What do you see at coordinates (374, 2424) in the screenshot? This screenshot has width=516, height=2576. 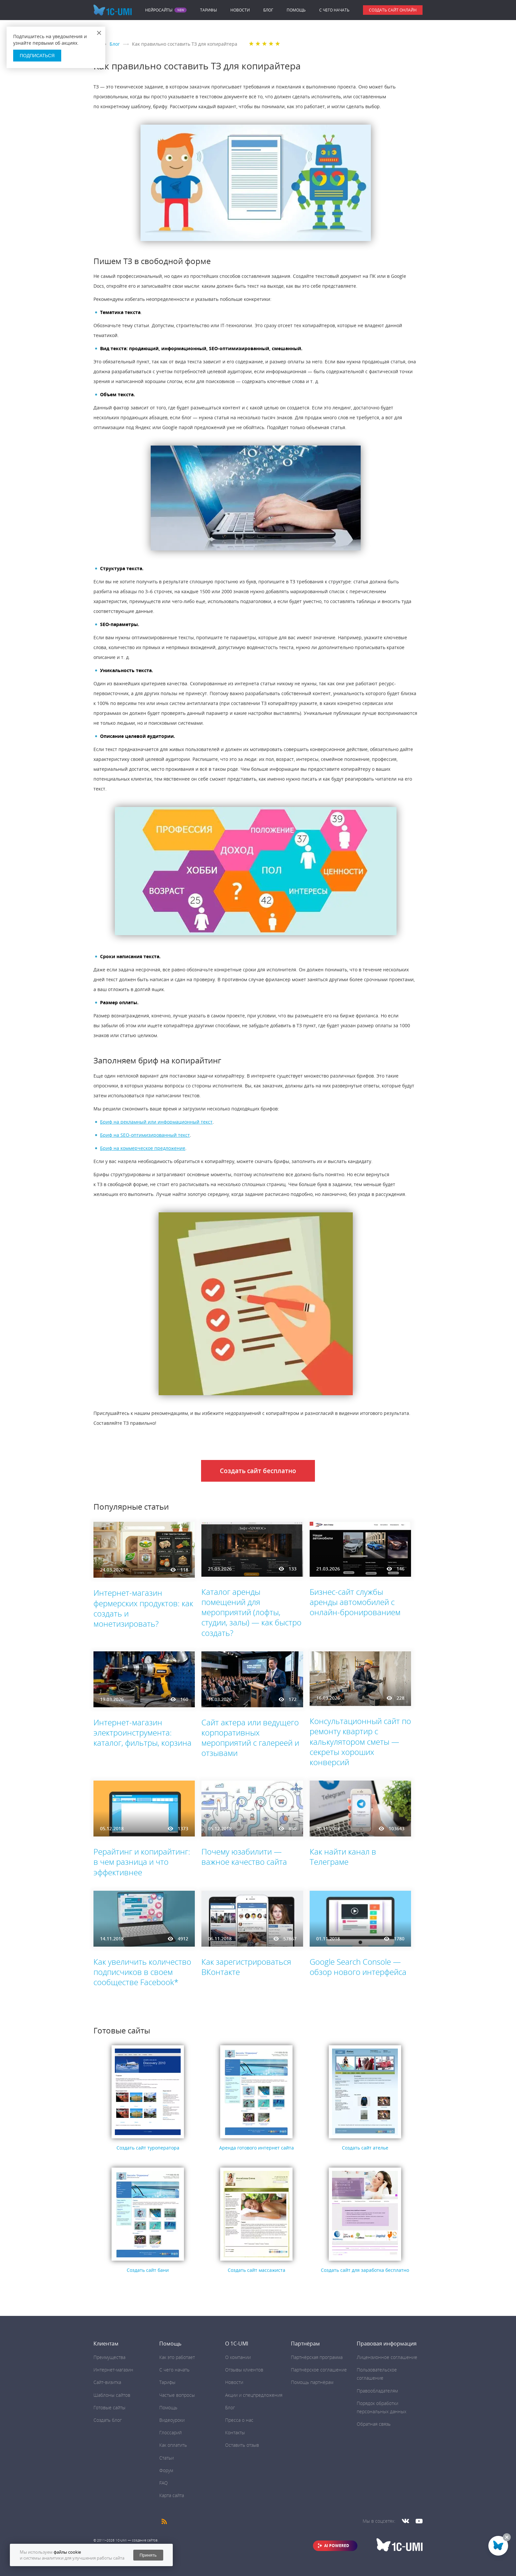 I see `Обратная связь` at bounding box center [374, 2424].